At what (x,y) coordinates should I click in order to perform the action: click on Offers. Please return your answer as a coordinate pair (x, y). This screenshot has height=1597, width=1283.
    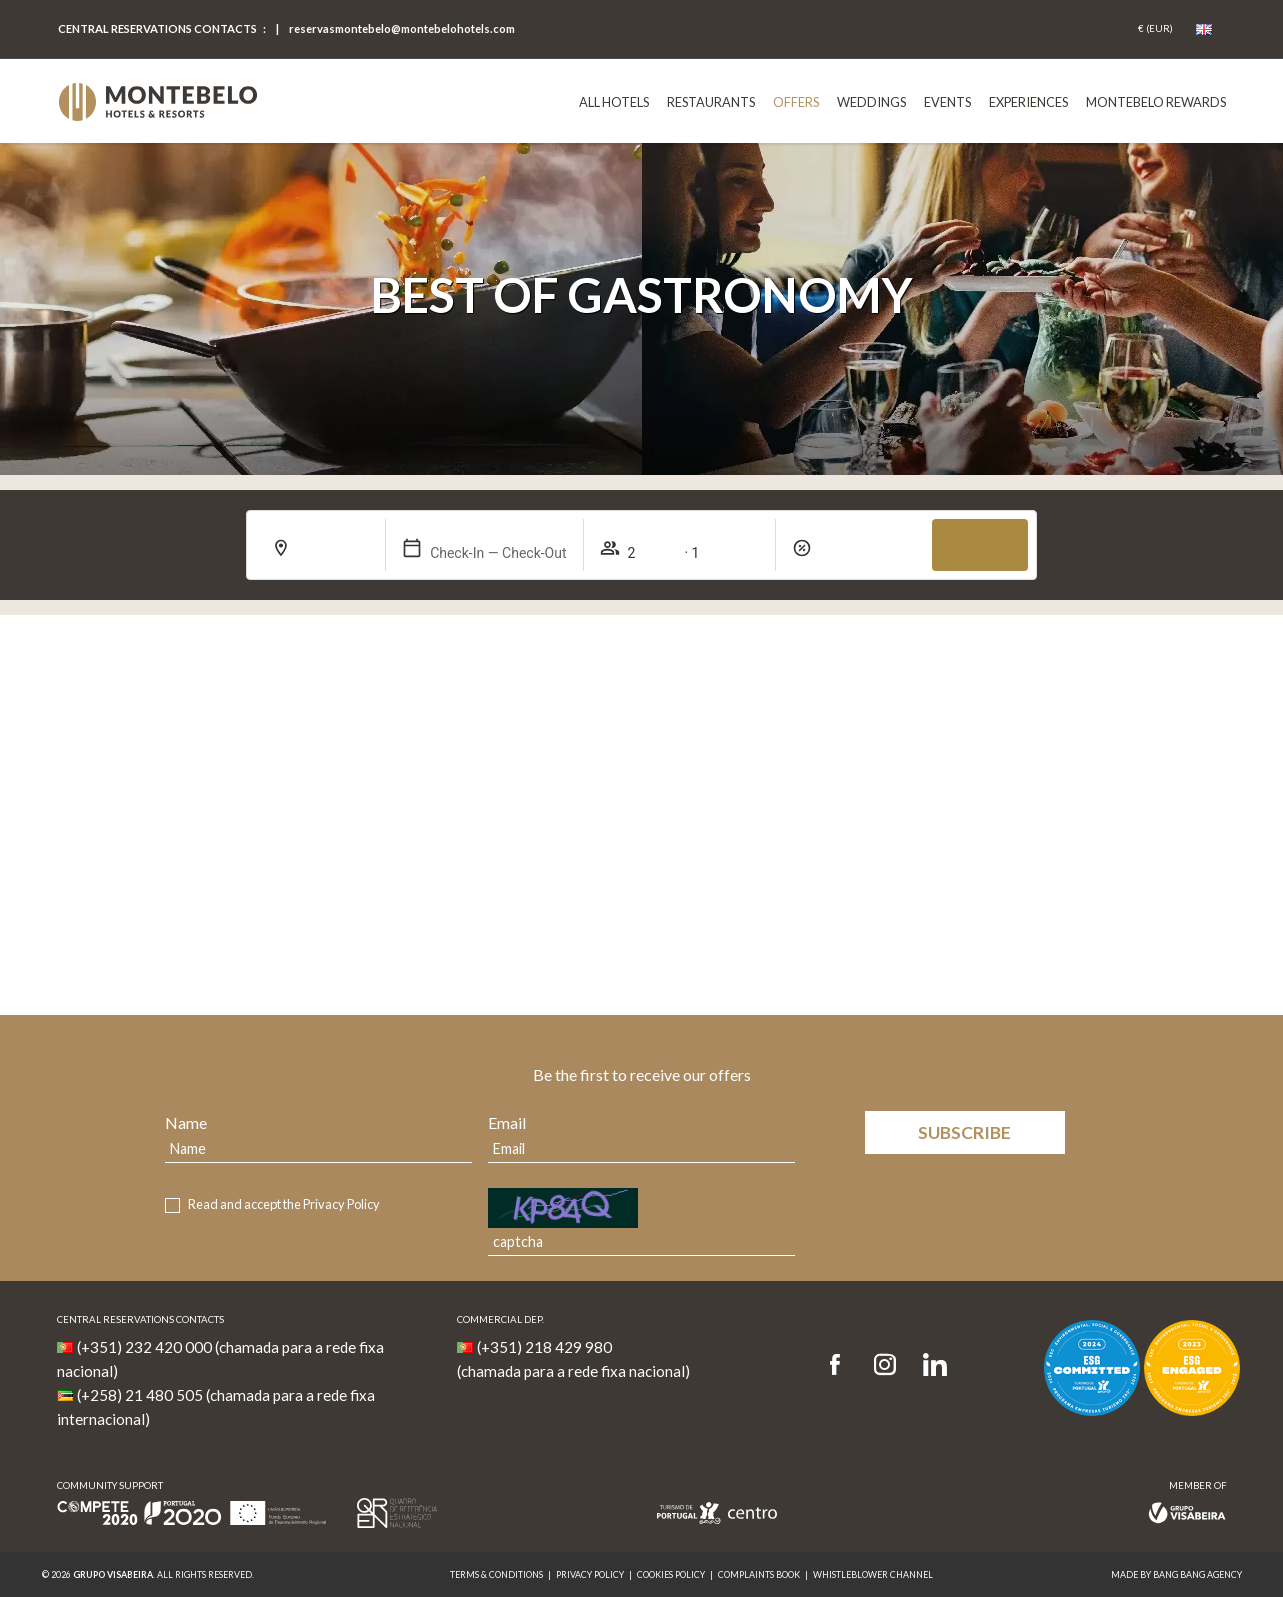
    Looking at the image, I should click on (796, 102).